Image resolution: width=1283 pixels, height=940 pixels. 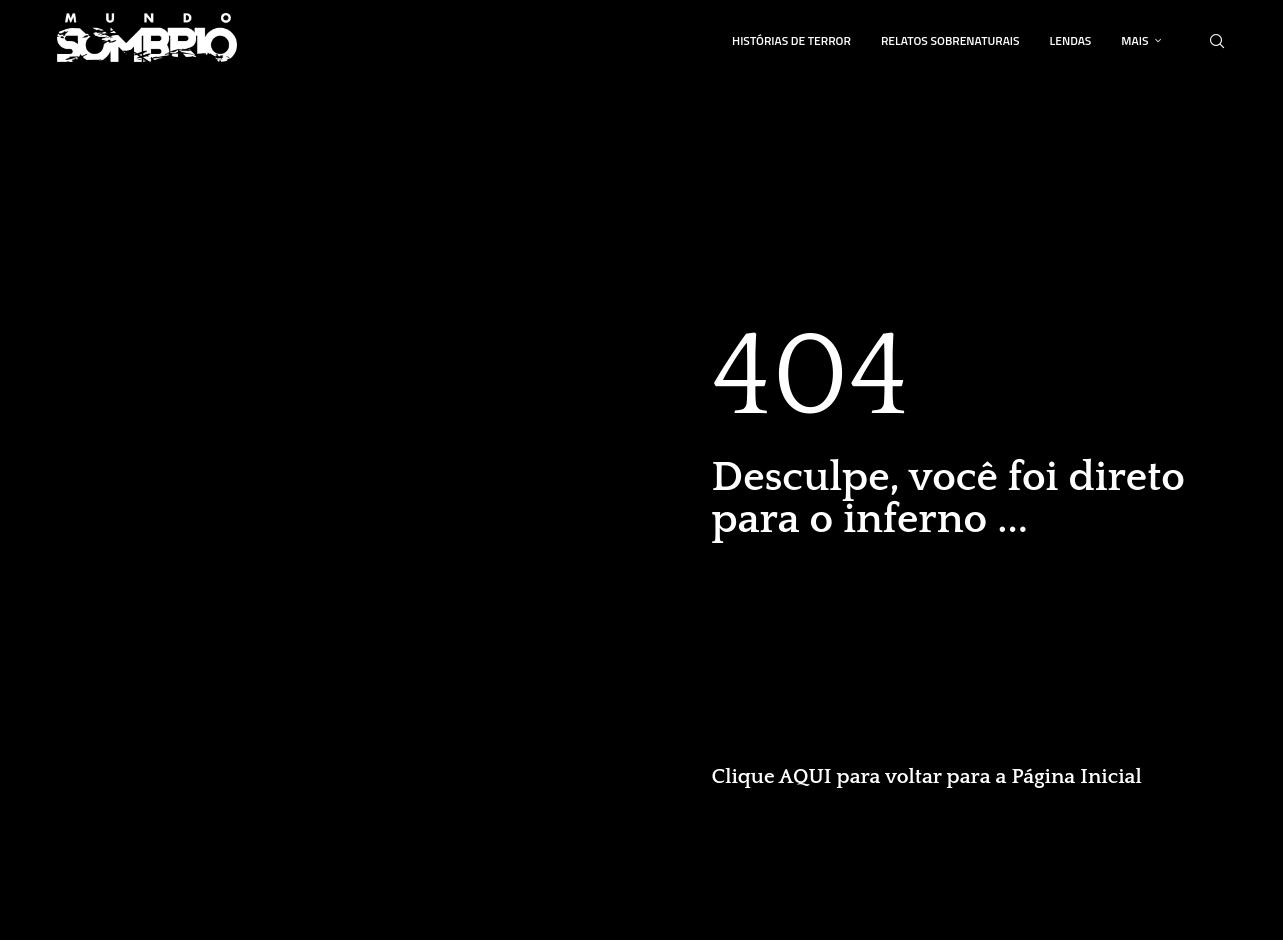 I want to click on Lendas, so click(x=1071, y=40).